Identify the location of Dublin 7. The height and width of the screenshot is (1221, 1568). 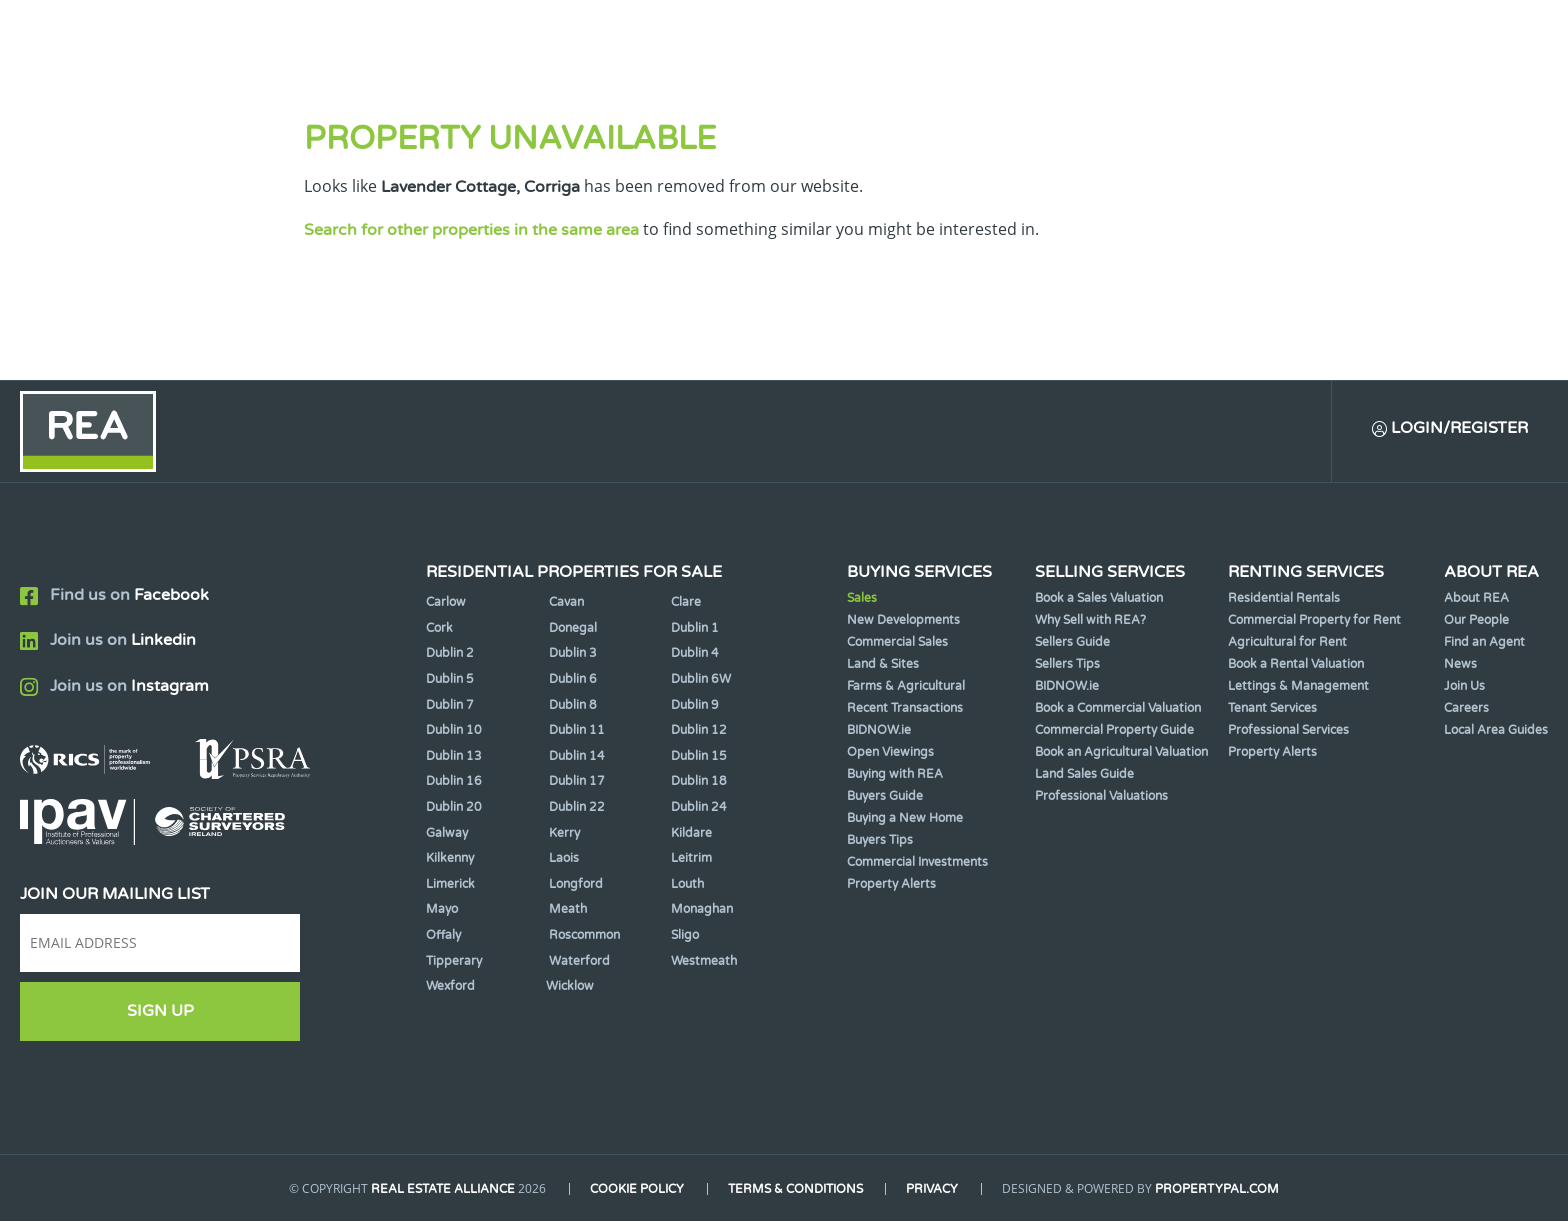
(450, 705).